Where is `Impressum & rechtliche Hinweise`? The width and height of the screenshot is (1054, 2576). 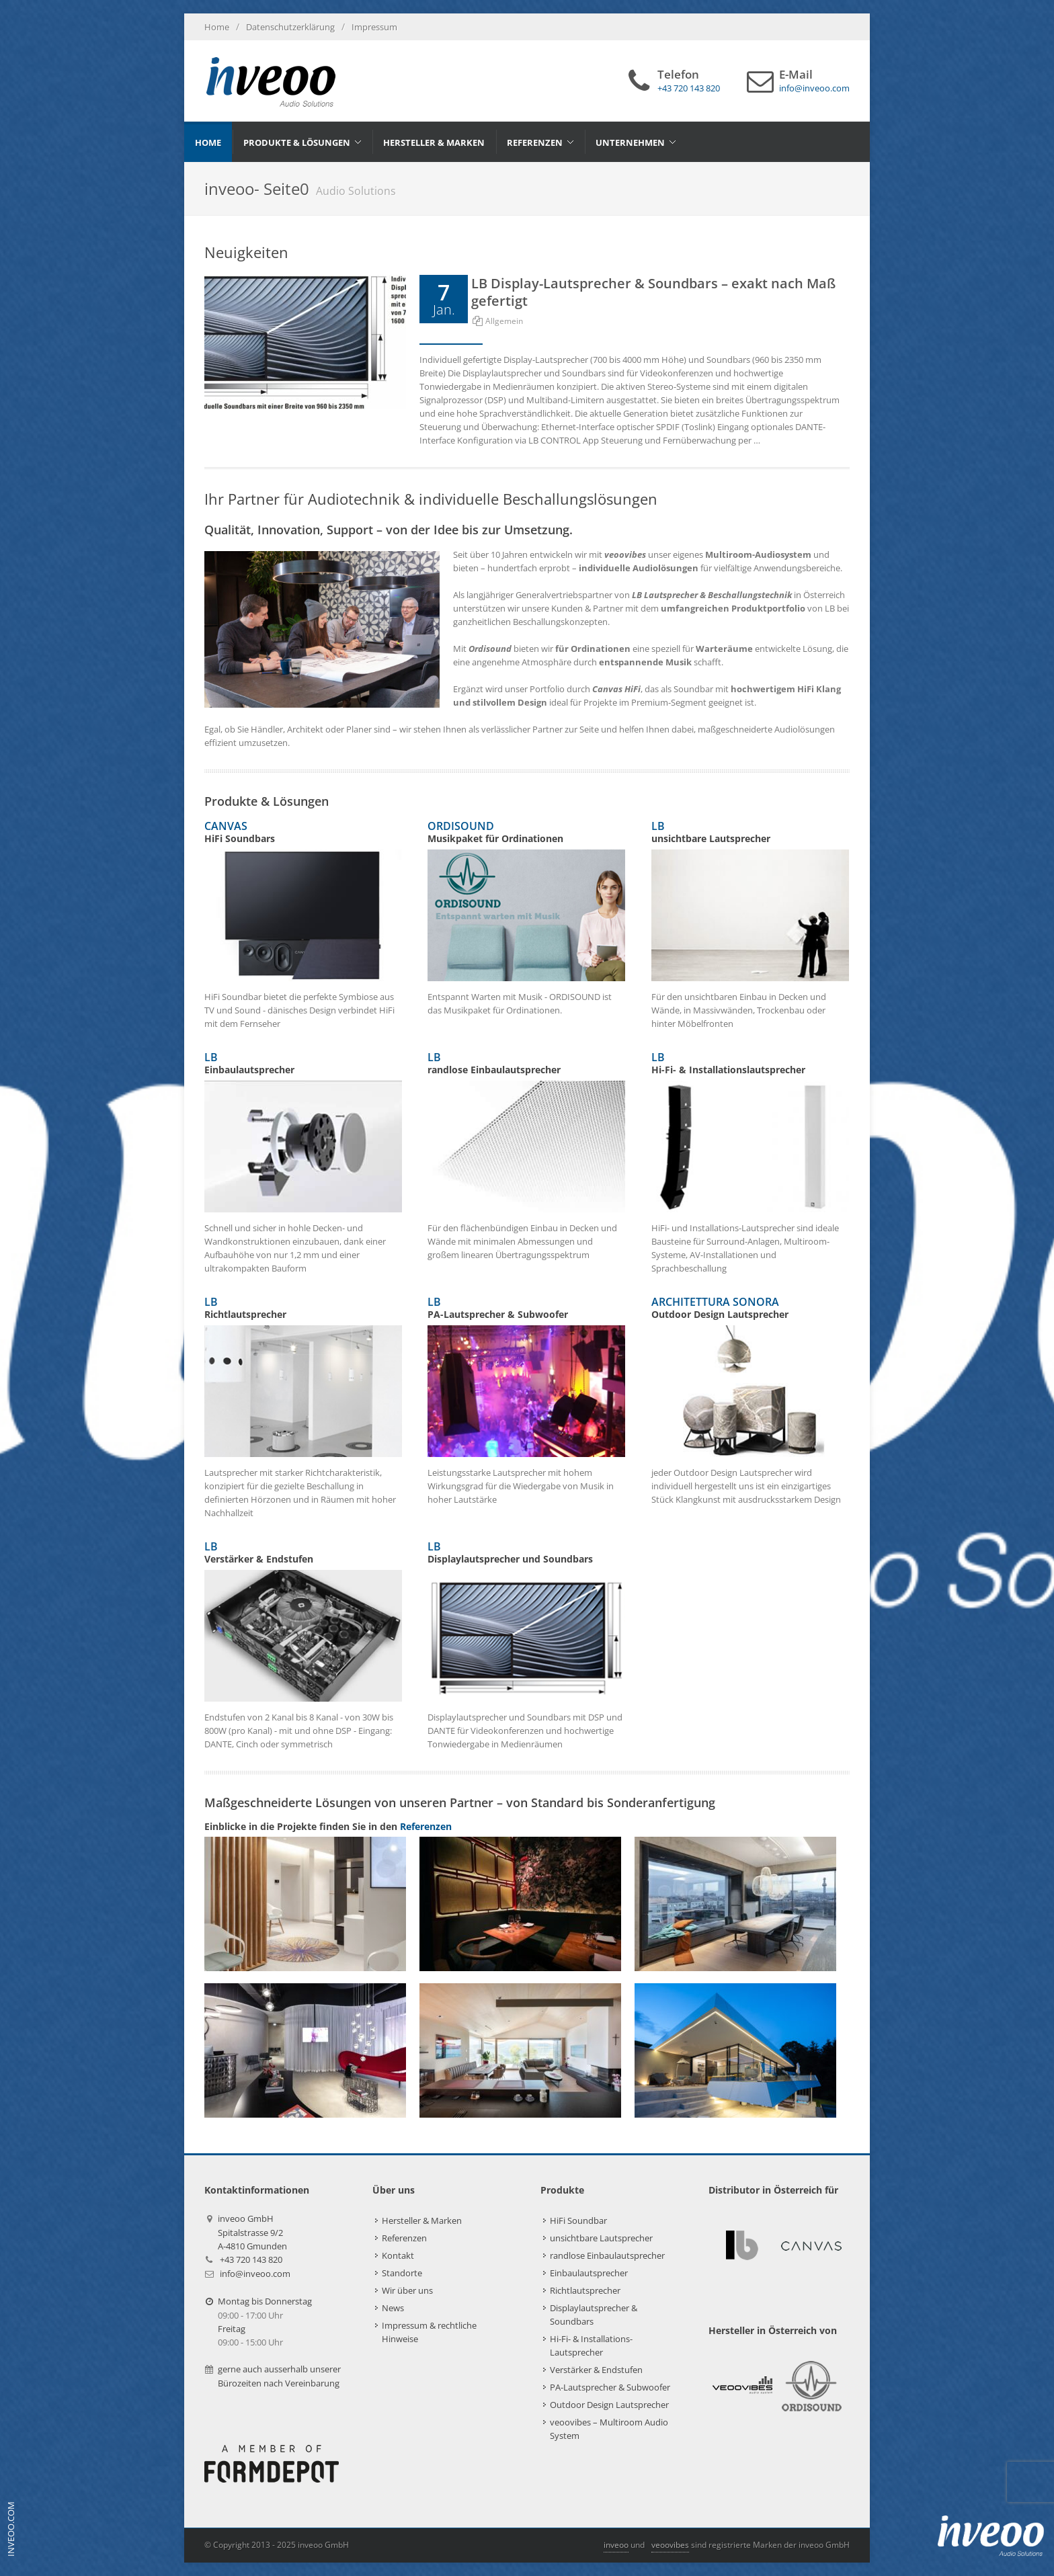 Impressum & rechtliche Hinweise is located at coordinates (429, 2332).